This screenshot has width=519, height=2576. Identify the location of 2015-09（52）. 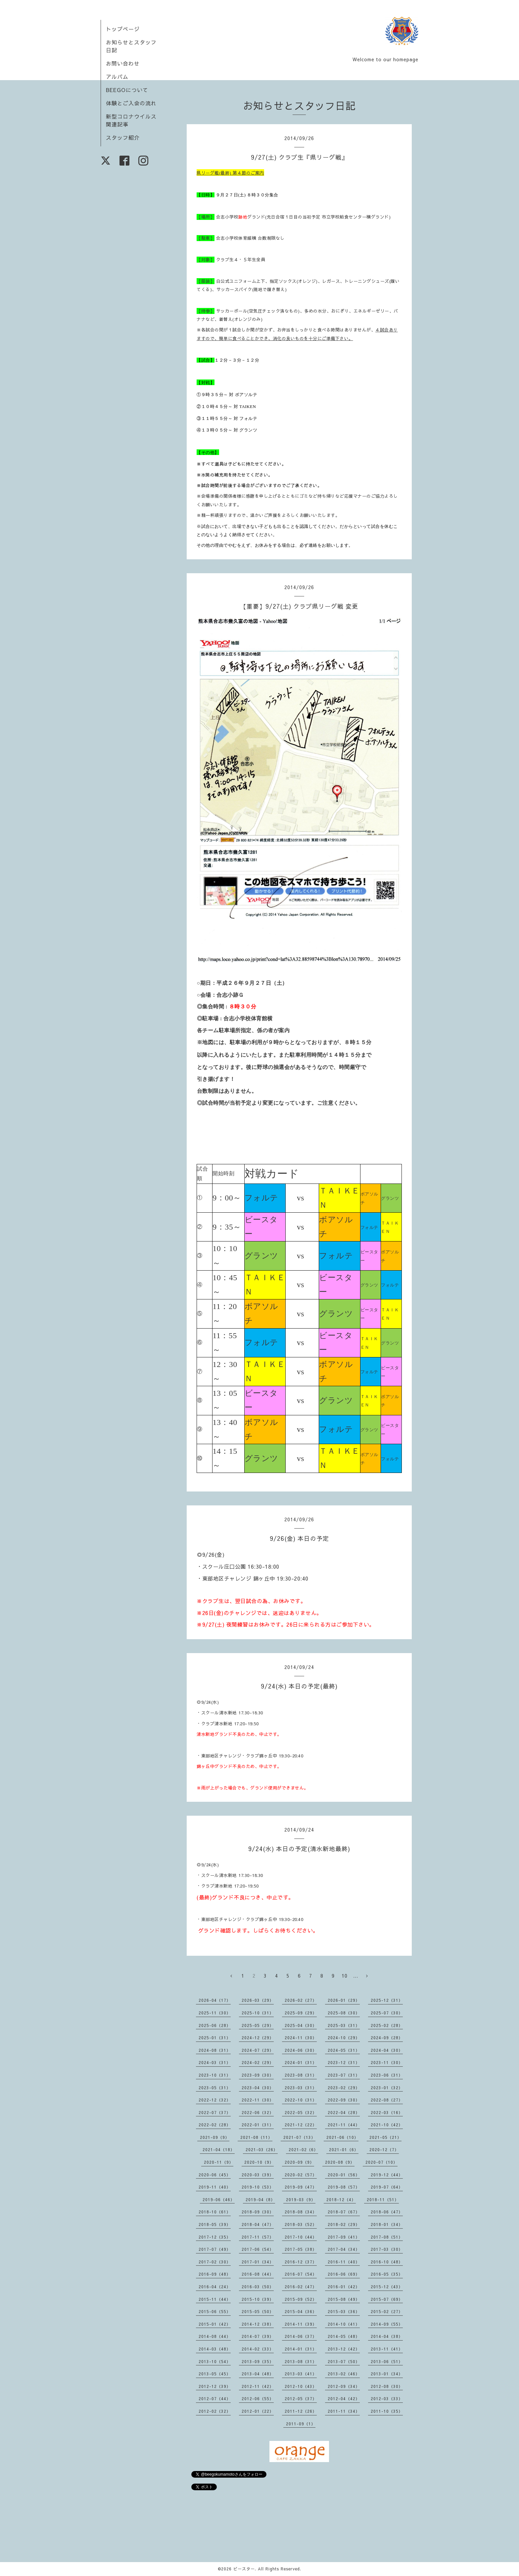
(301, 2299).